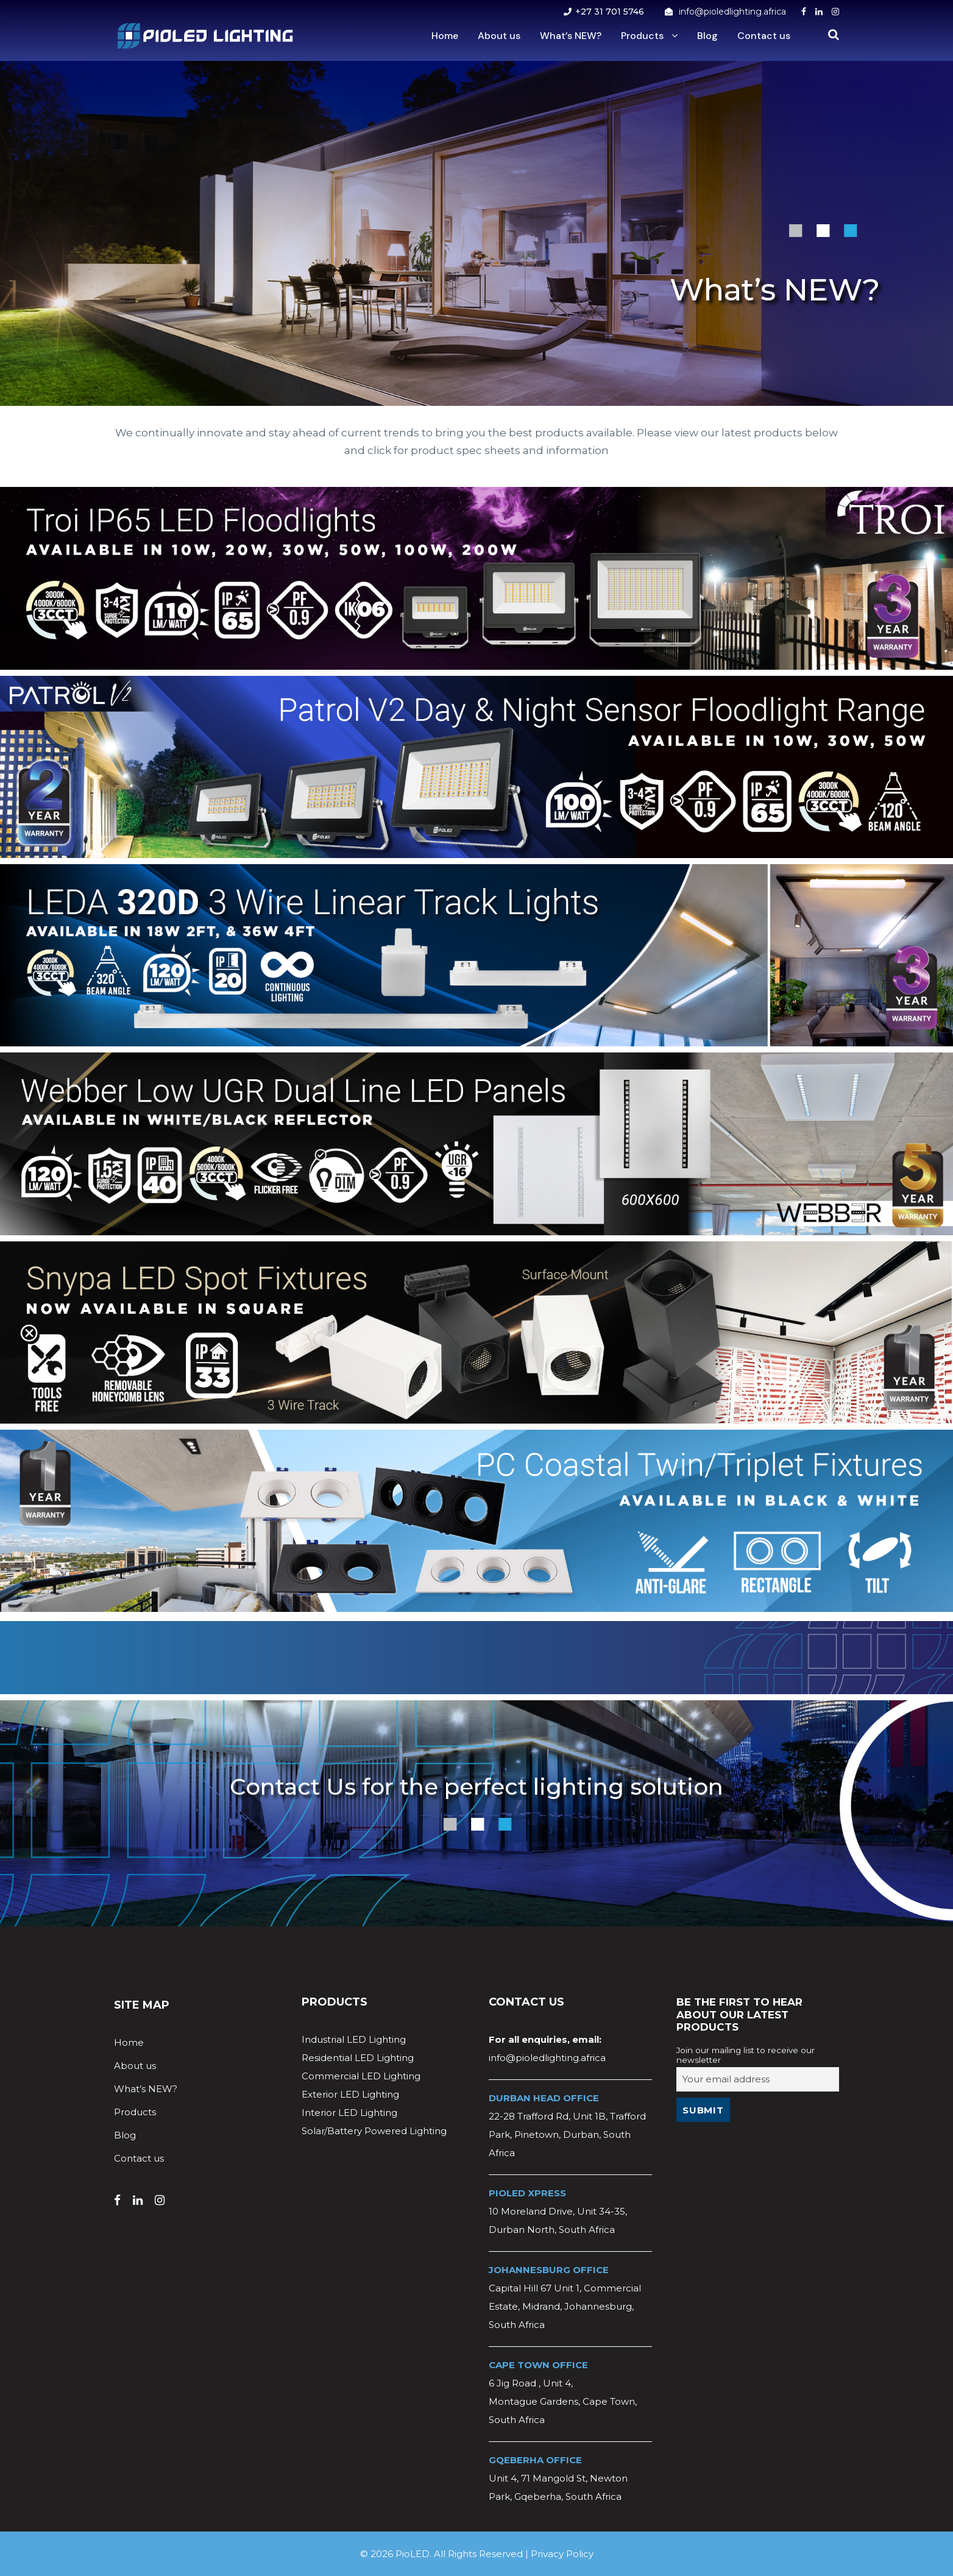 The image size is (953, 2576). What do you see at coordinates (350, 2094) in the screenshot?
I see `Exterior LED Lighting` at bounding box center [350, 2094].